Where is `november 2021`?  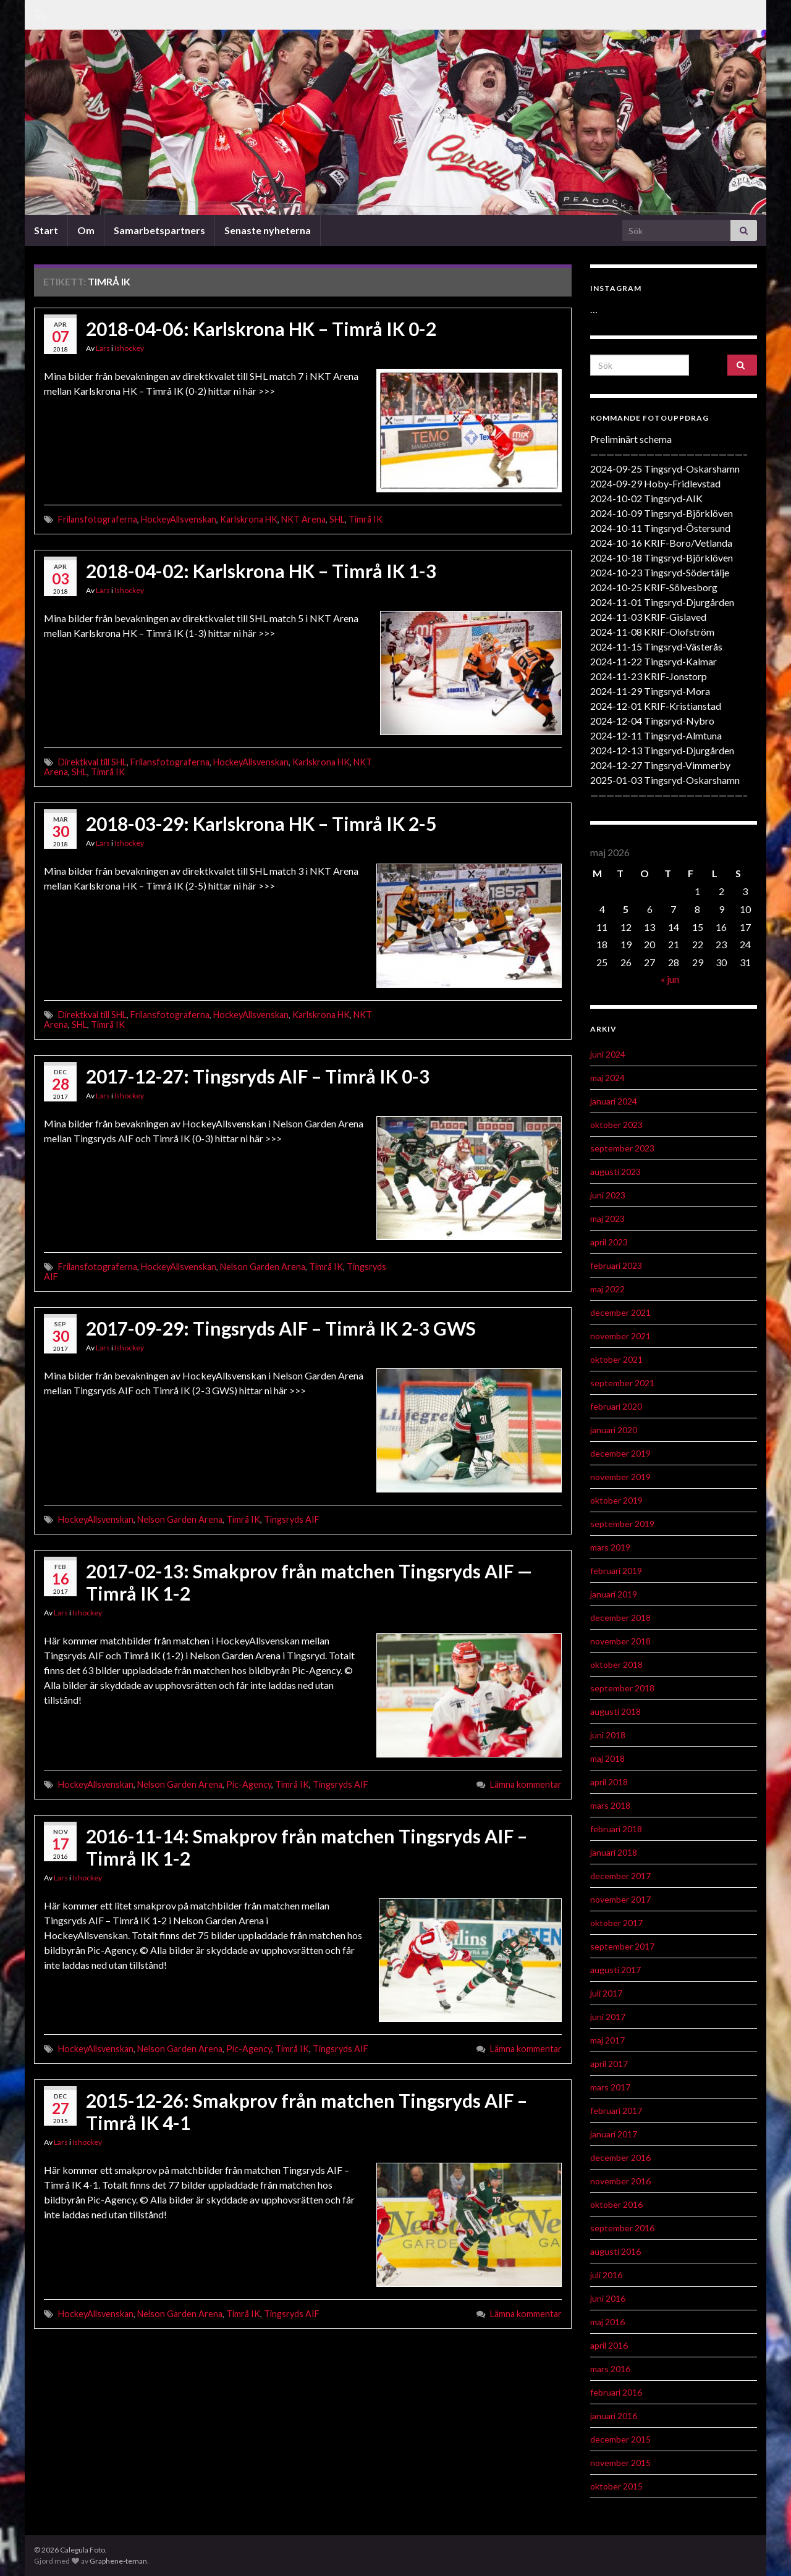 november 2021 is located at coordinates (620, 1336).